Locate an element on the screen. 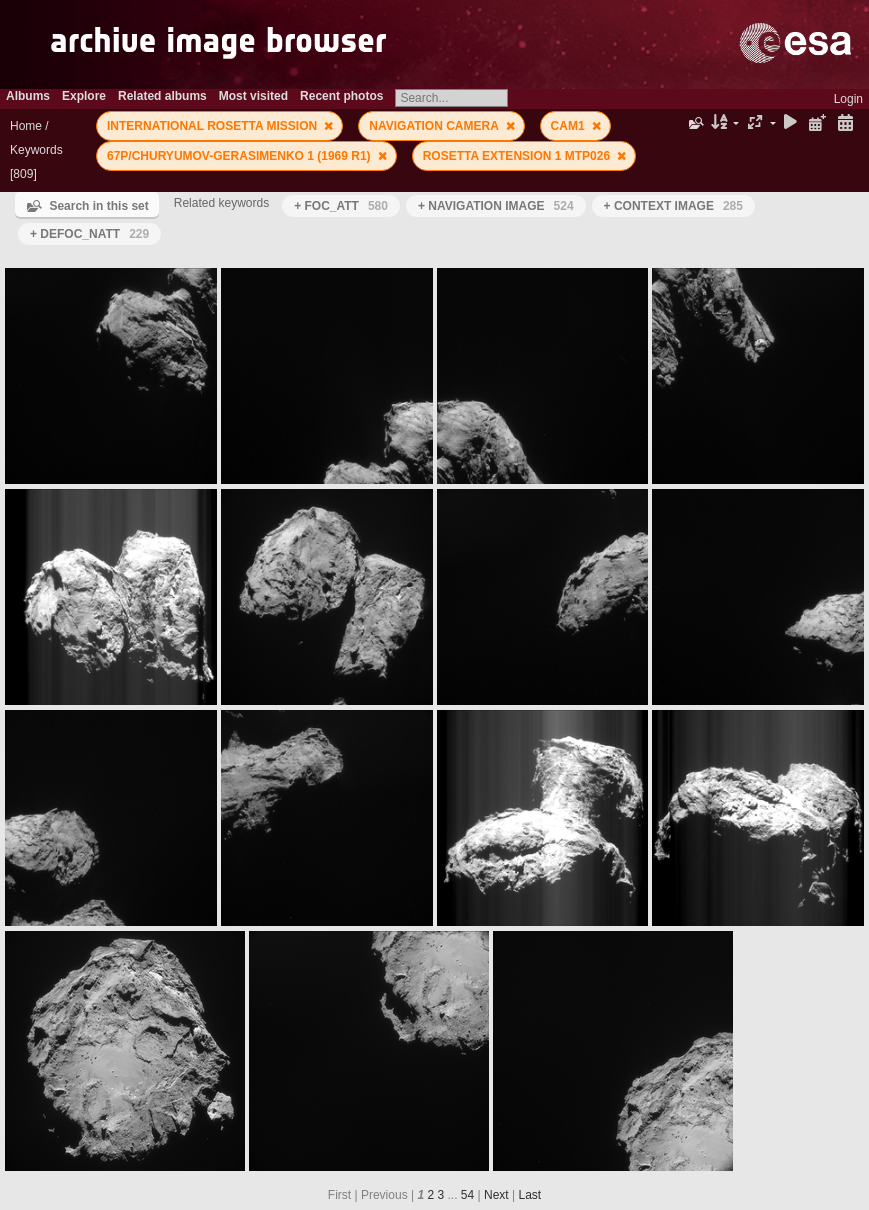 The height and width of the screenshot is (1210, 869). 54 is located at coordinates (467, 1195).